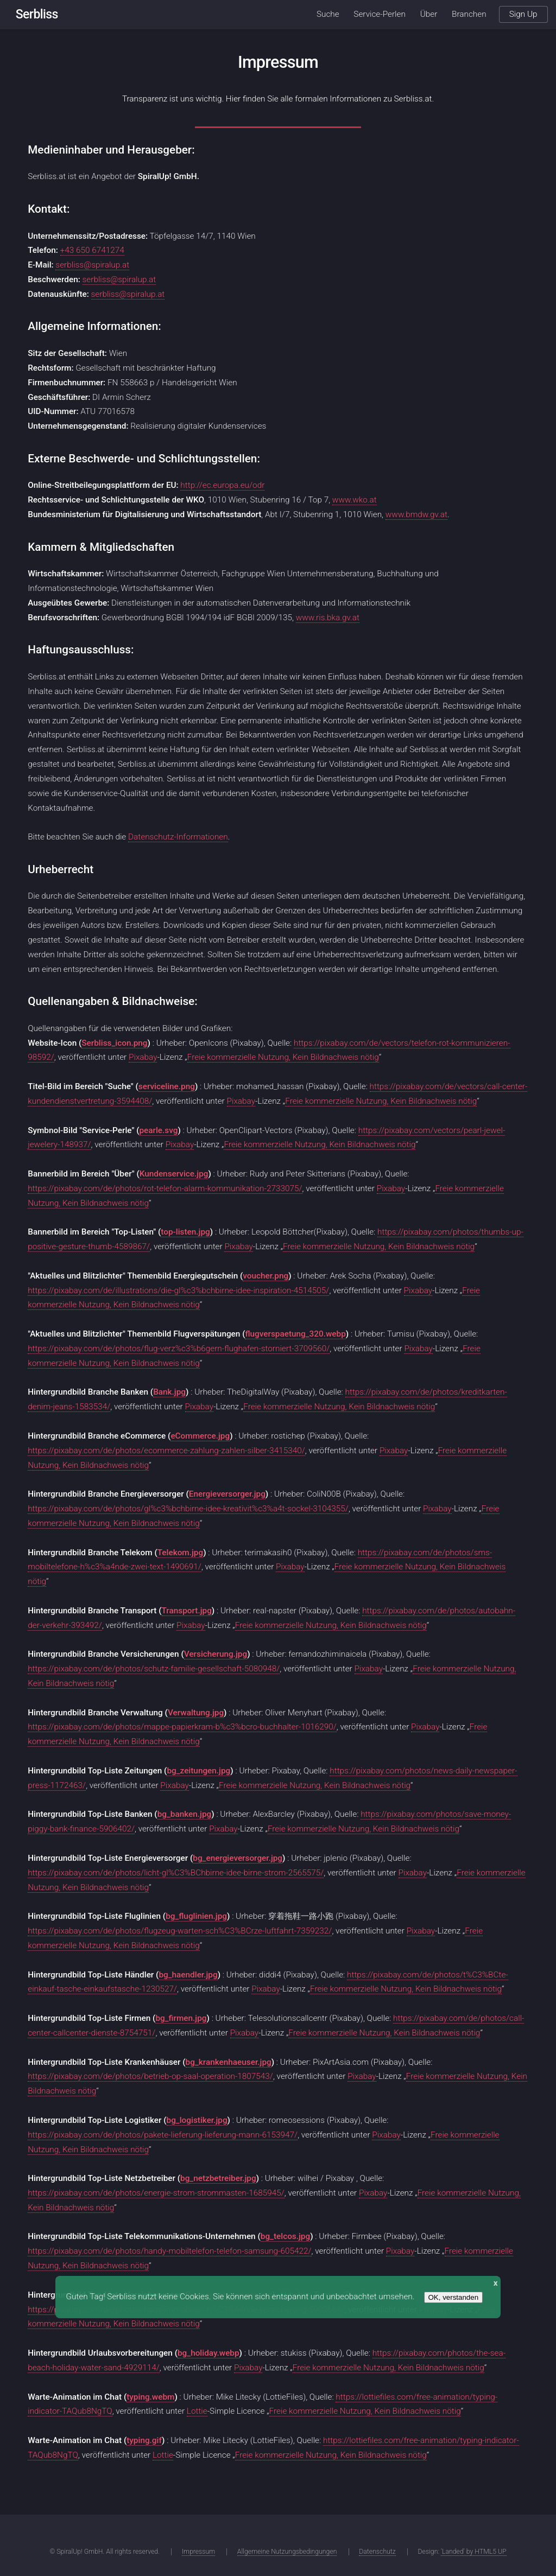  Describe the element at coordinates (429, 14) in the screenshot. I see `Über` at that location.